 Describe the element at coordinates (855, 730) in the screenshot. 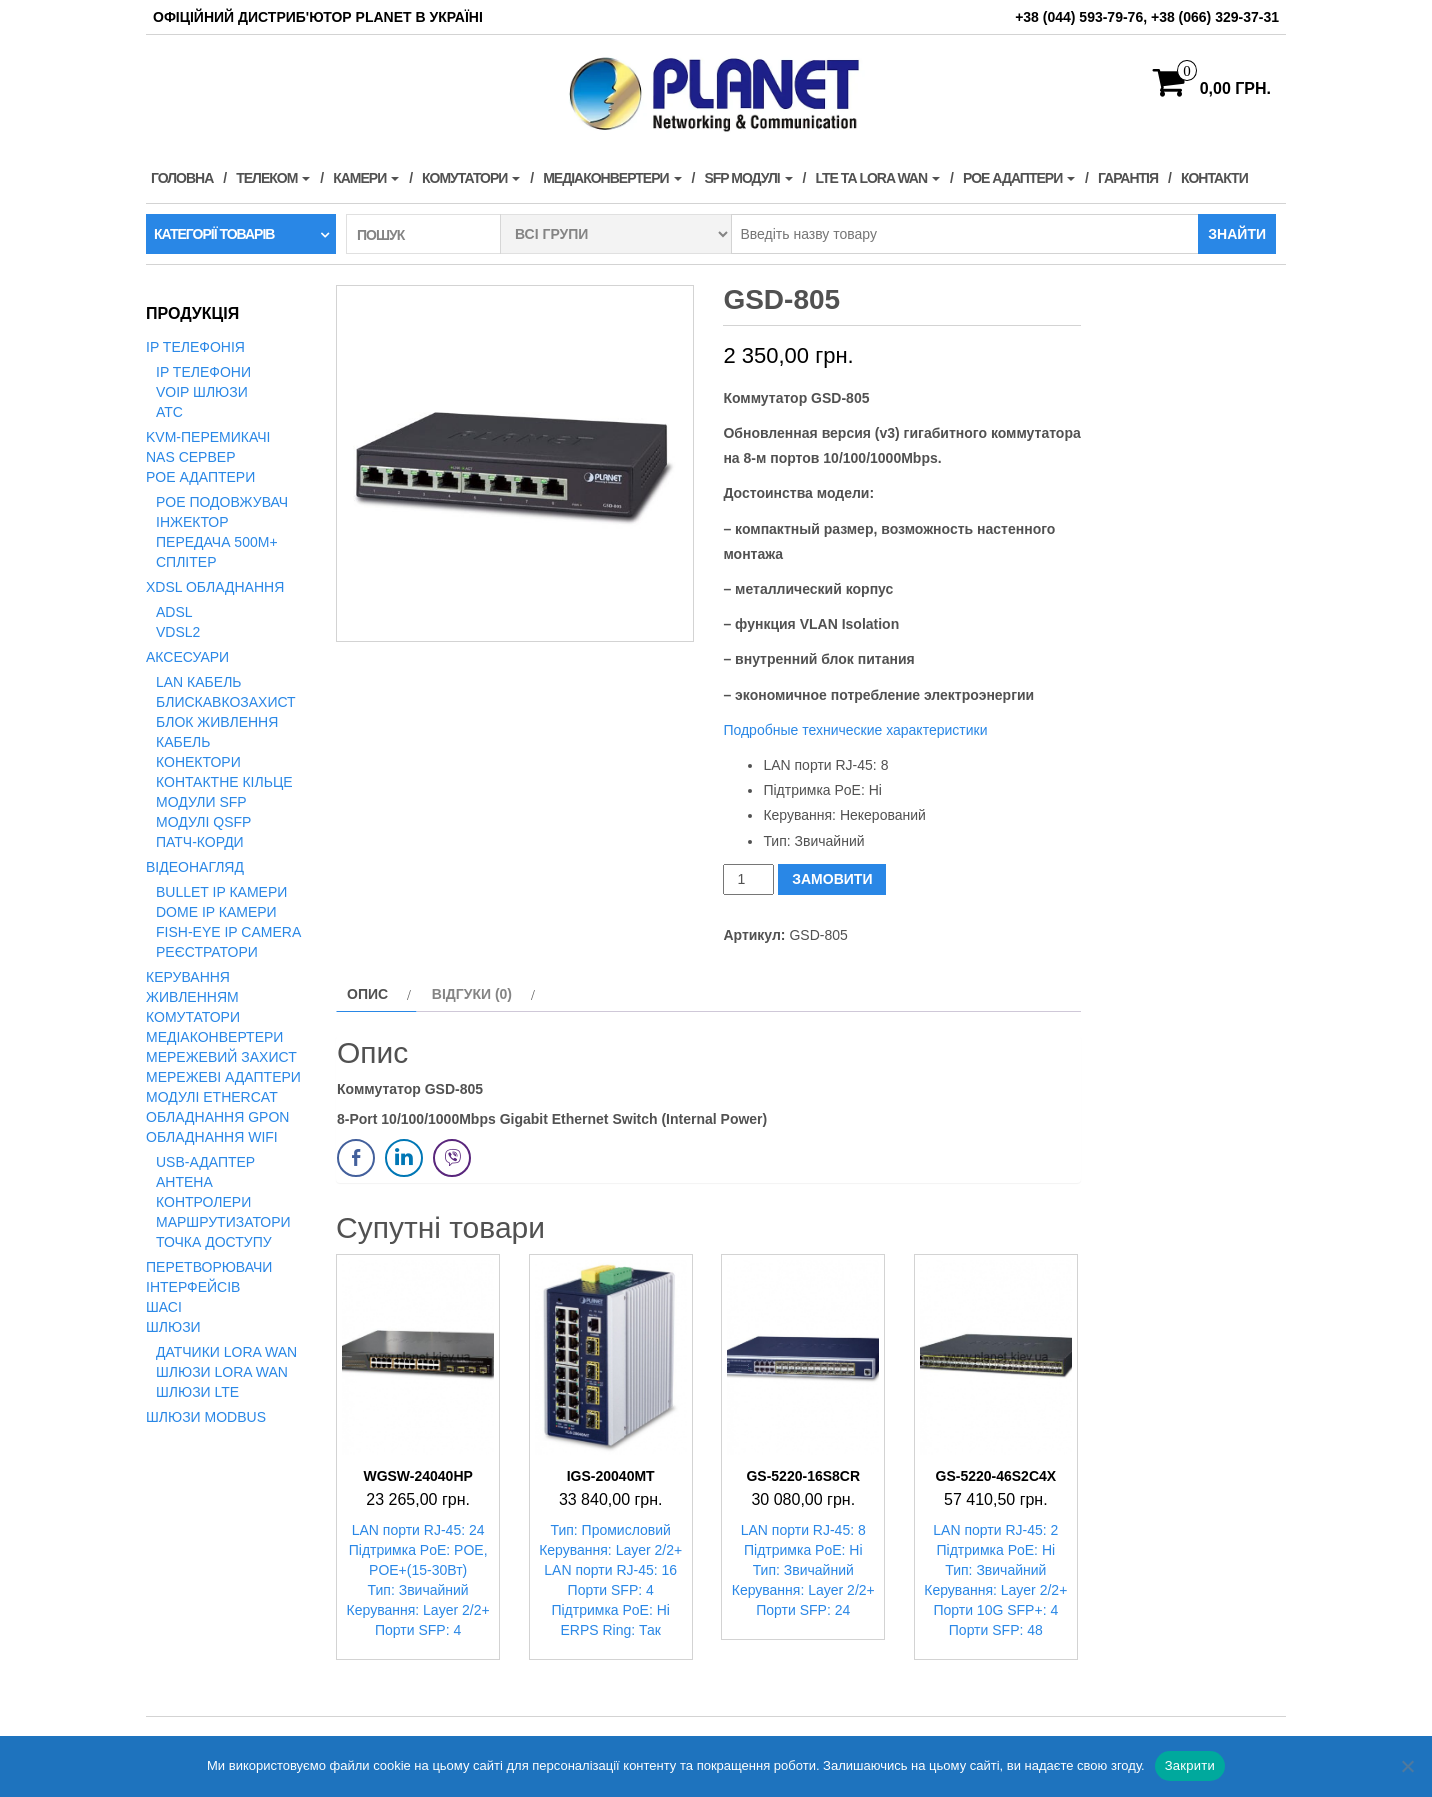

I see `Подробные технические характеристики` at that location.